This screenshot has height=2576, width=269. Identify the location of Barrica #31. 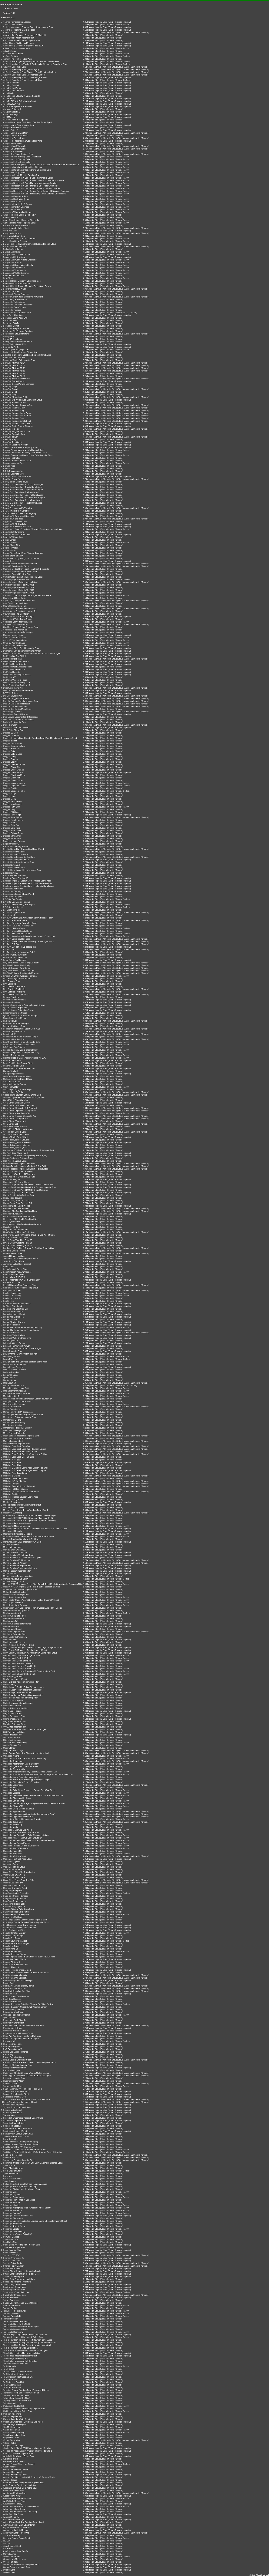
(13, 844).